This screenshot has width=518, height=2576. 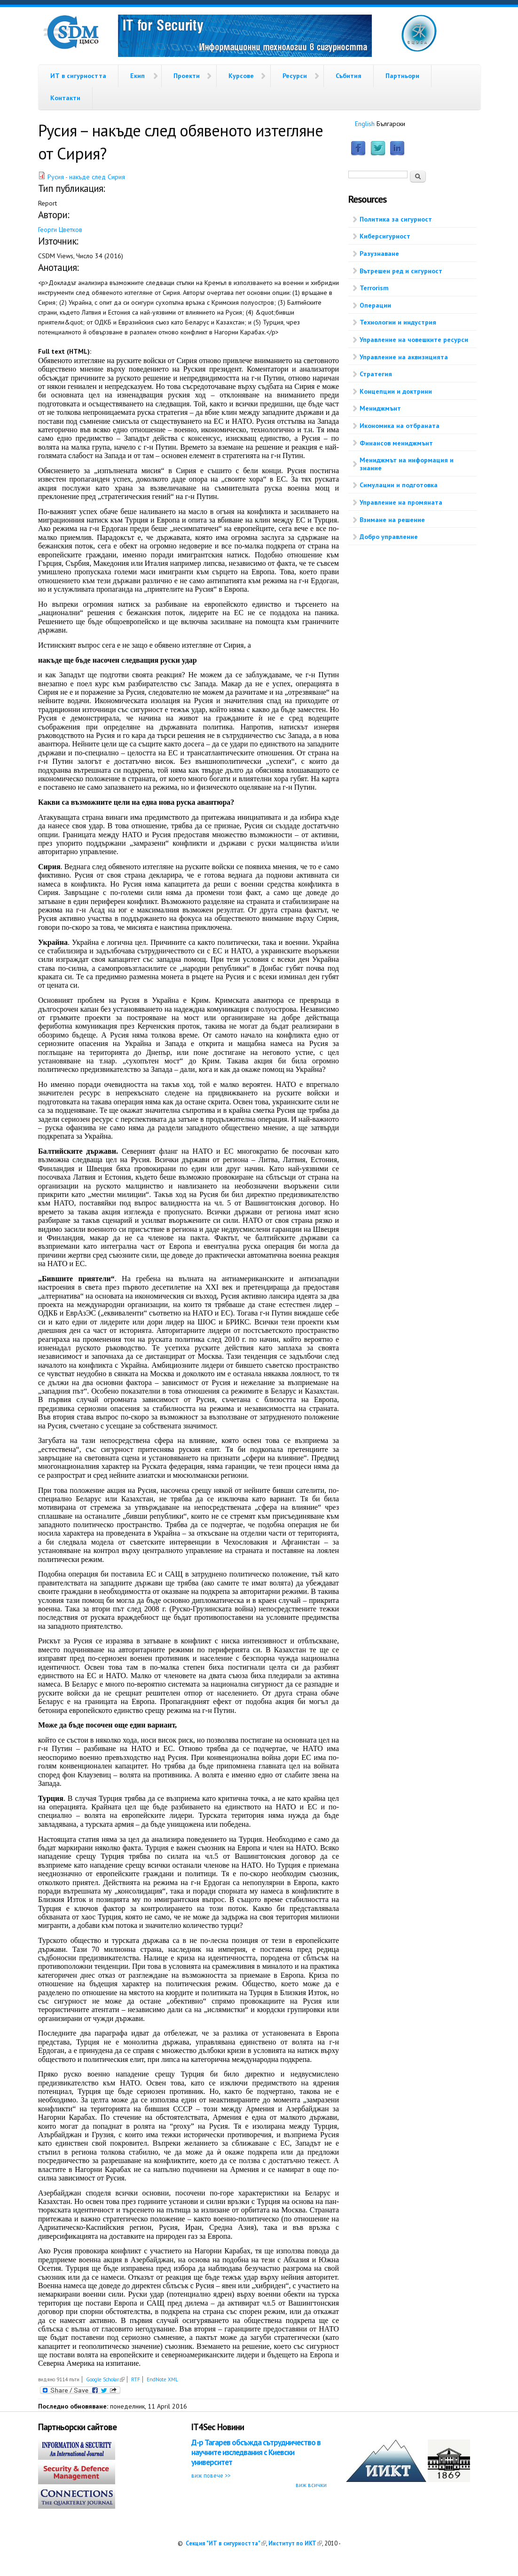 What do you see at coordinates (389, 536) in the screenshot?
I see `Добро управление` at bounding box center [389, 536].